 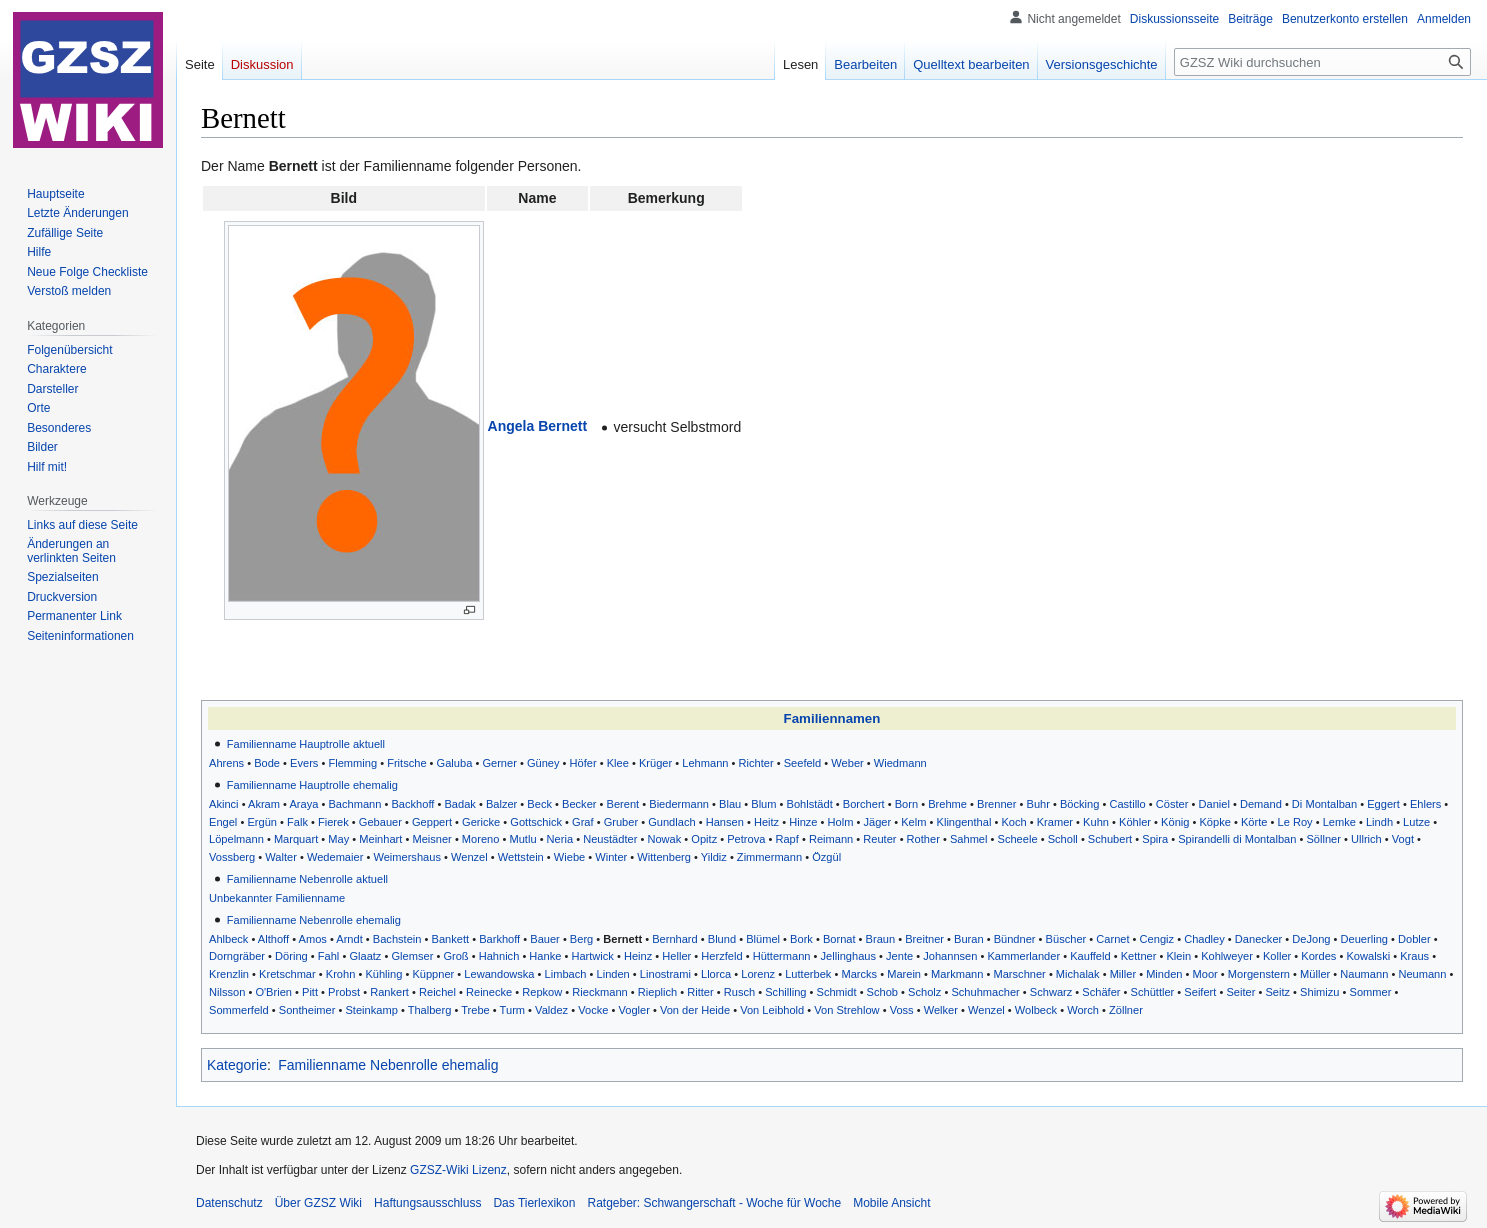 I want to click on Linden, so click(x=613, y=974).